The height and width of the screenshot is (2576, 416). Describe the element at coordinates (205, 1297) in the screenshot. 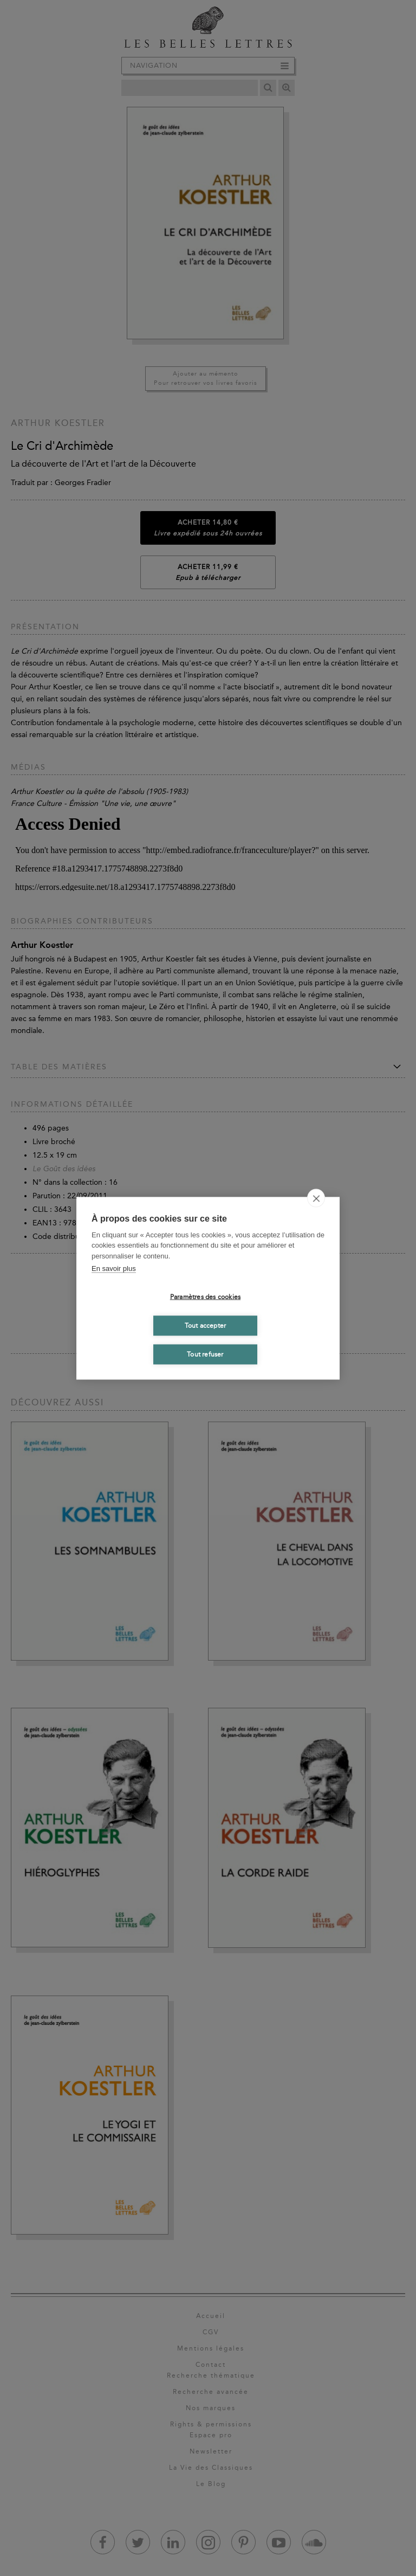

I see `Paramètres des cookies` at that location.